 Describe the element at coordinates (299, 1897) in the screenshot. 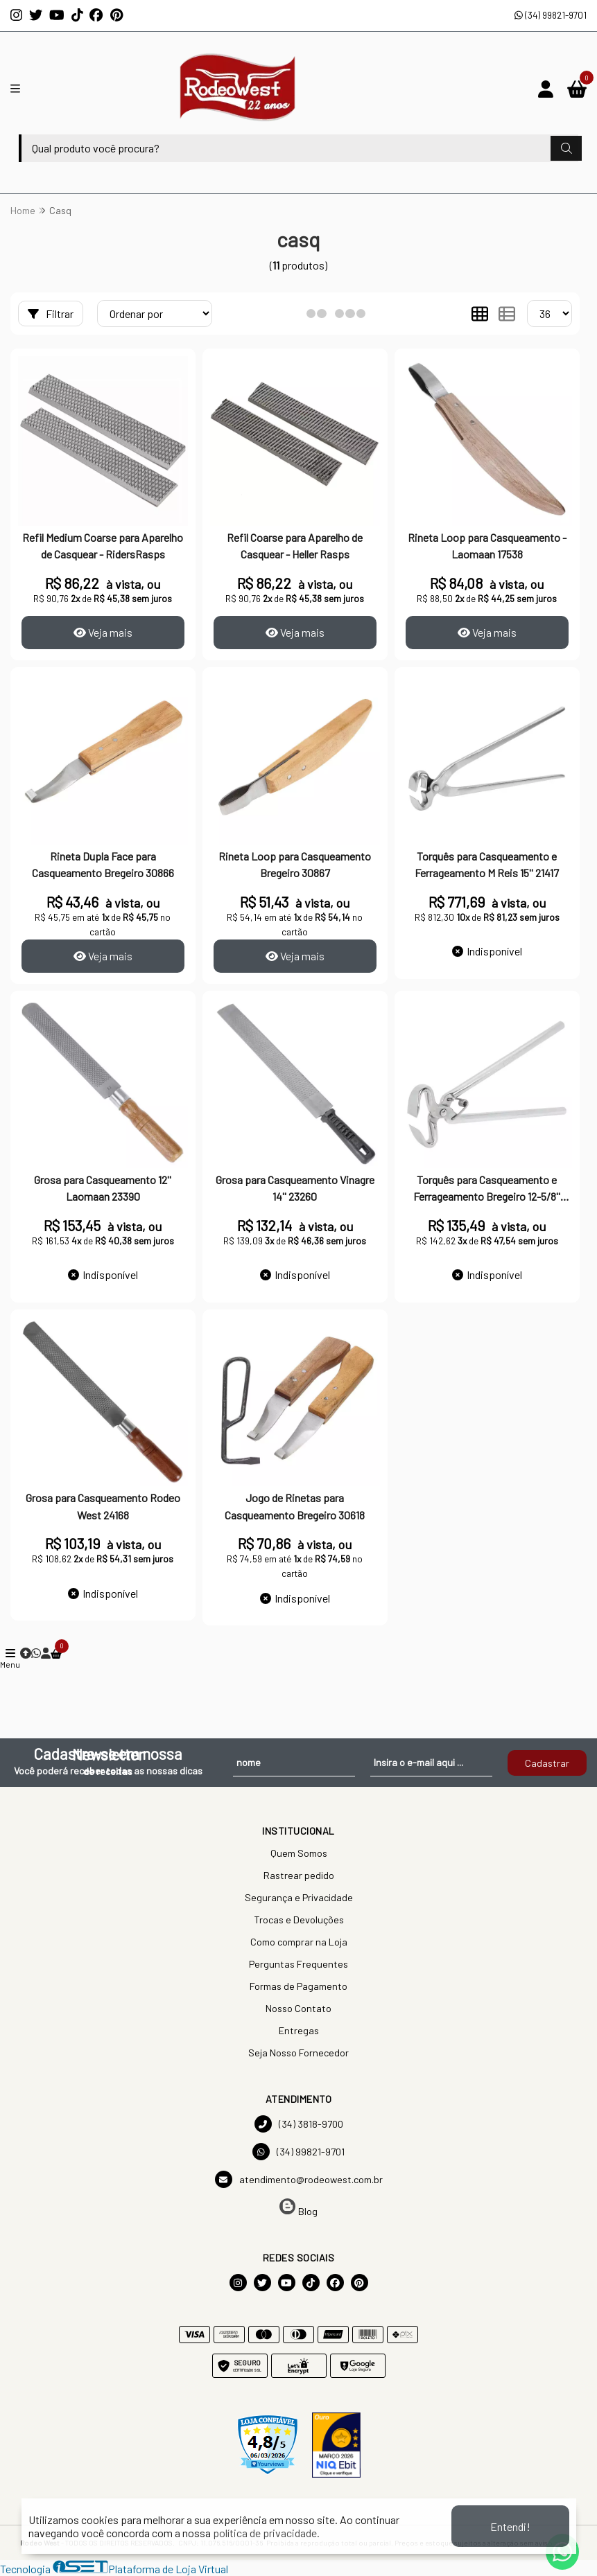

I see `Segurança e Privacidade` at that location.